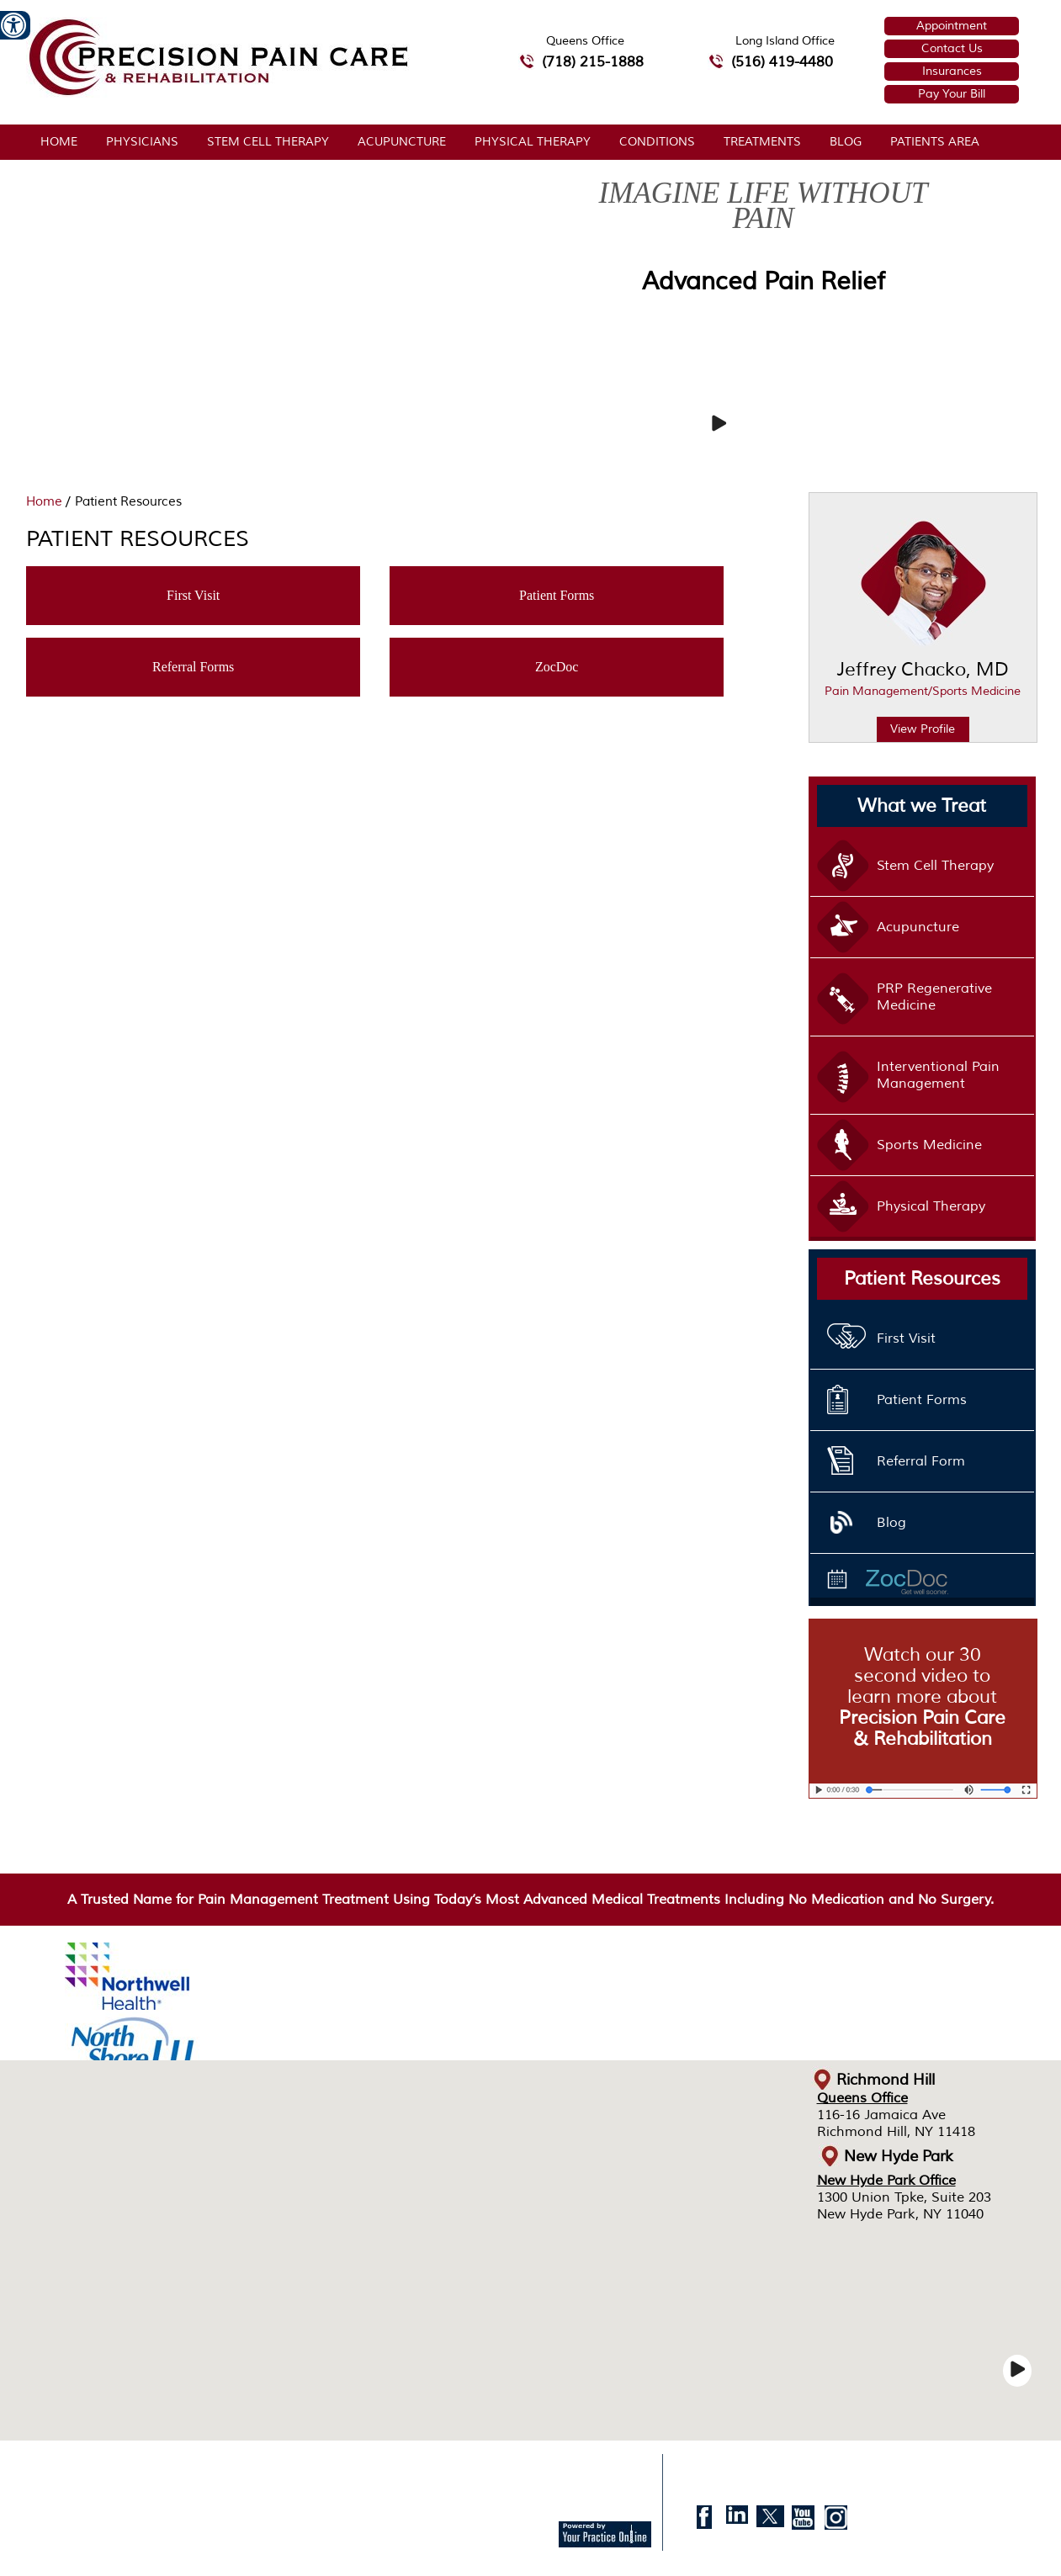 The width and height of the screenshot is (1061, 2576). What do you see at coordinates (921, 806) in the screenshot?
I see `What we Treat` at bounding box center [921, 806].